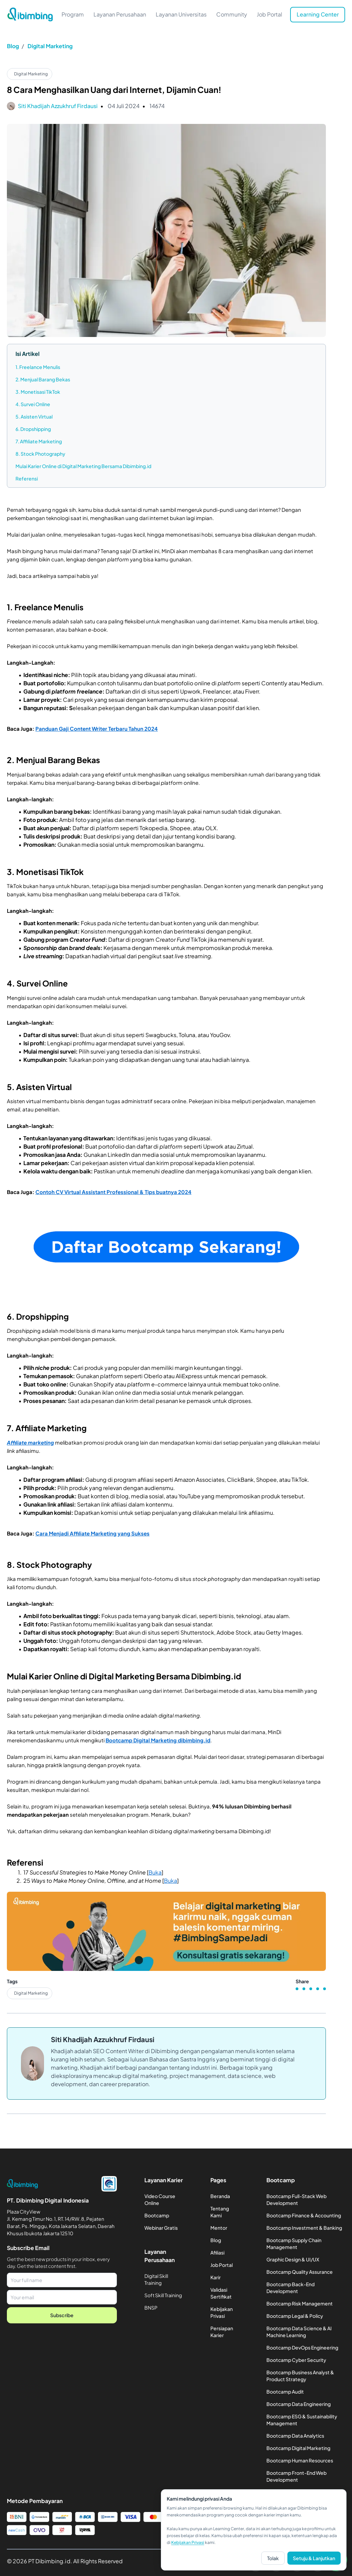 The height and width of the screenshot is (2576, 352). What do you see at coordinates (187, 2542) in the screenshot?
I see `Kebijakan Privasi` at bounding box center [187, 2542].